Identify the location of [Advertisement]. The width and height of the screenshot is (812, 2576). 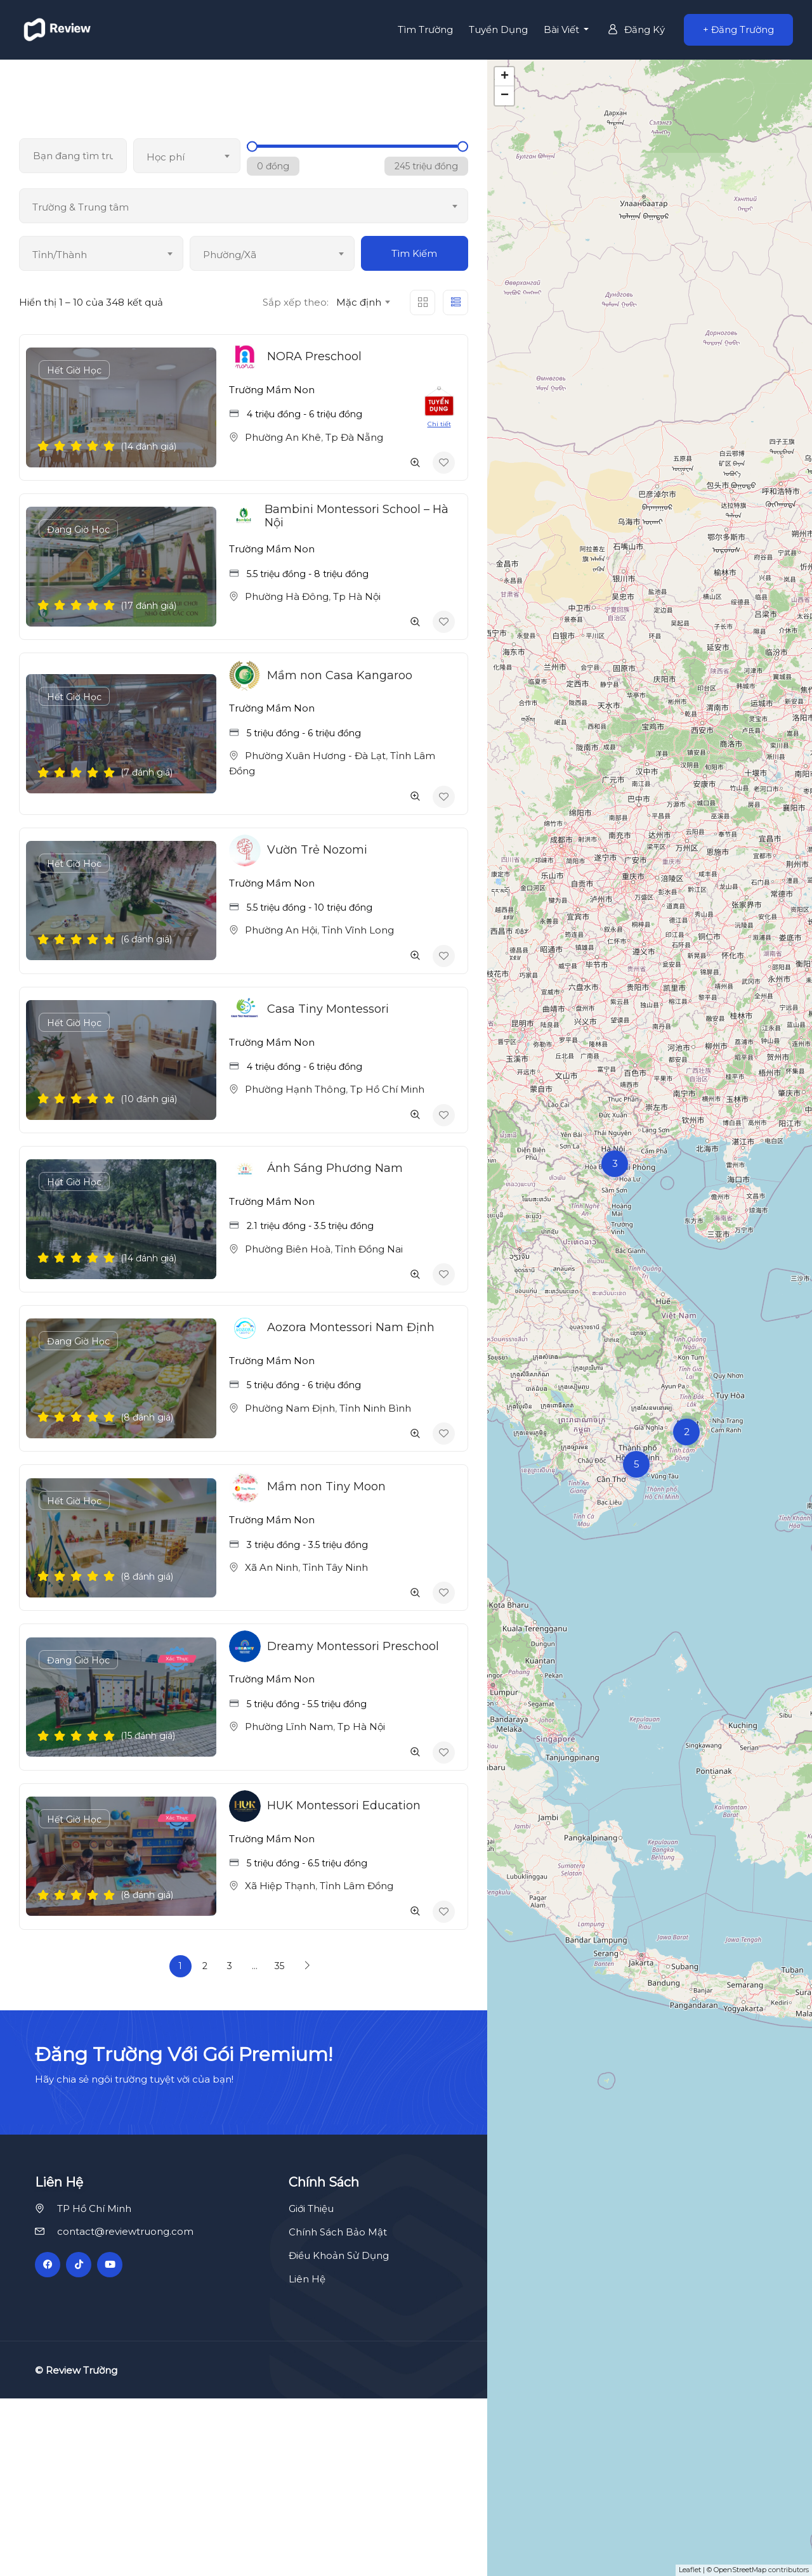
(406, 2099).